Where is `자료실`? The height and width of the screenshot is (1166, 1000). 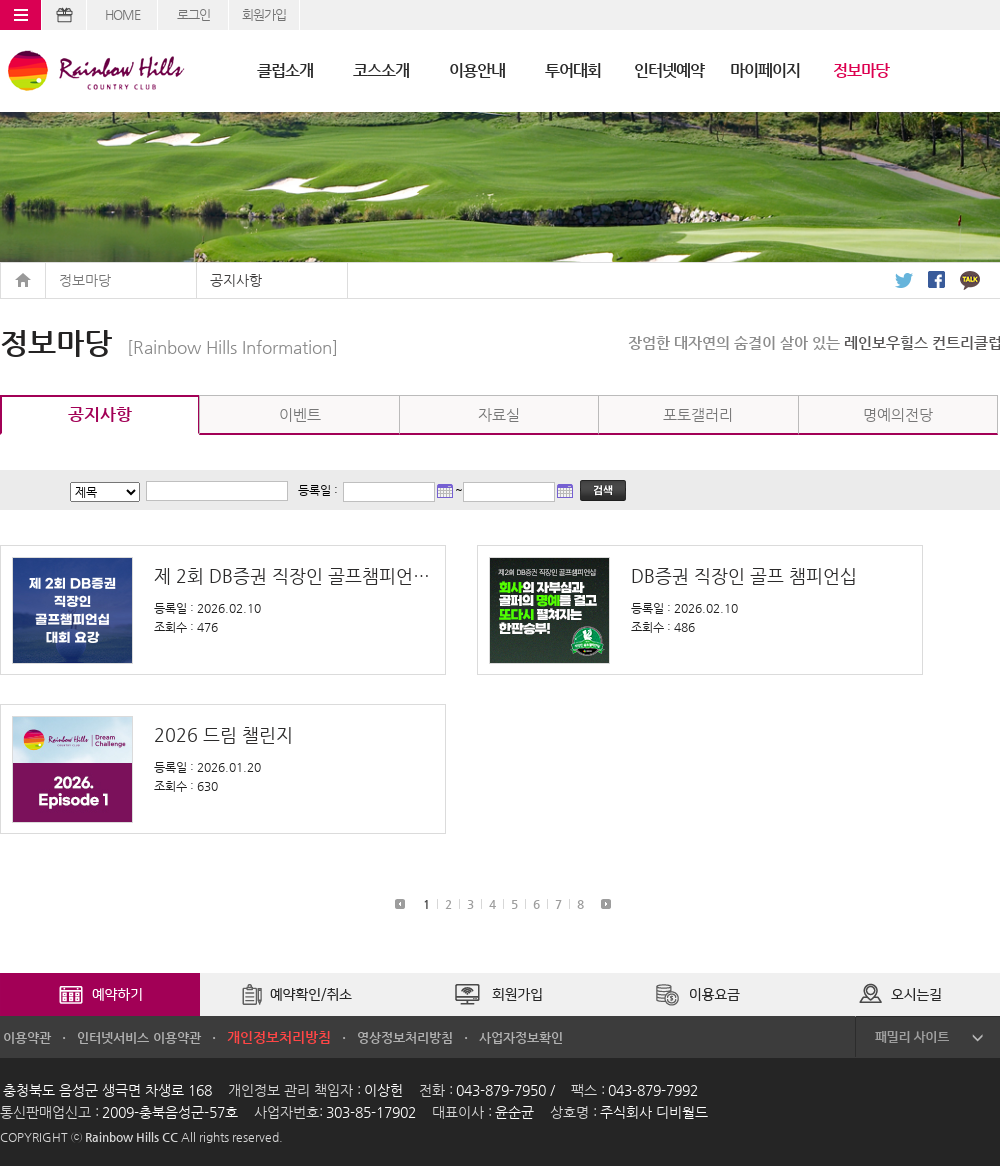 자료실 is located at coordinates (499, 414).